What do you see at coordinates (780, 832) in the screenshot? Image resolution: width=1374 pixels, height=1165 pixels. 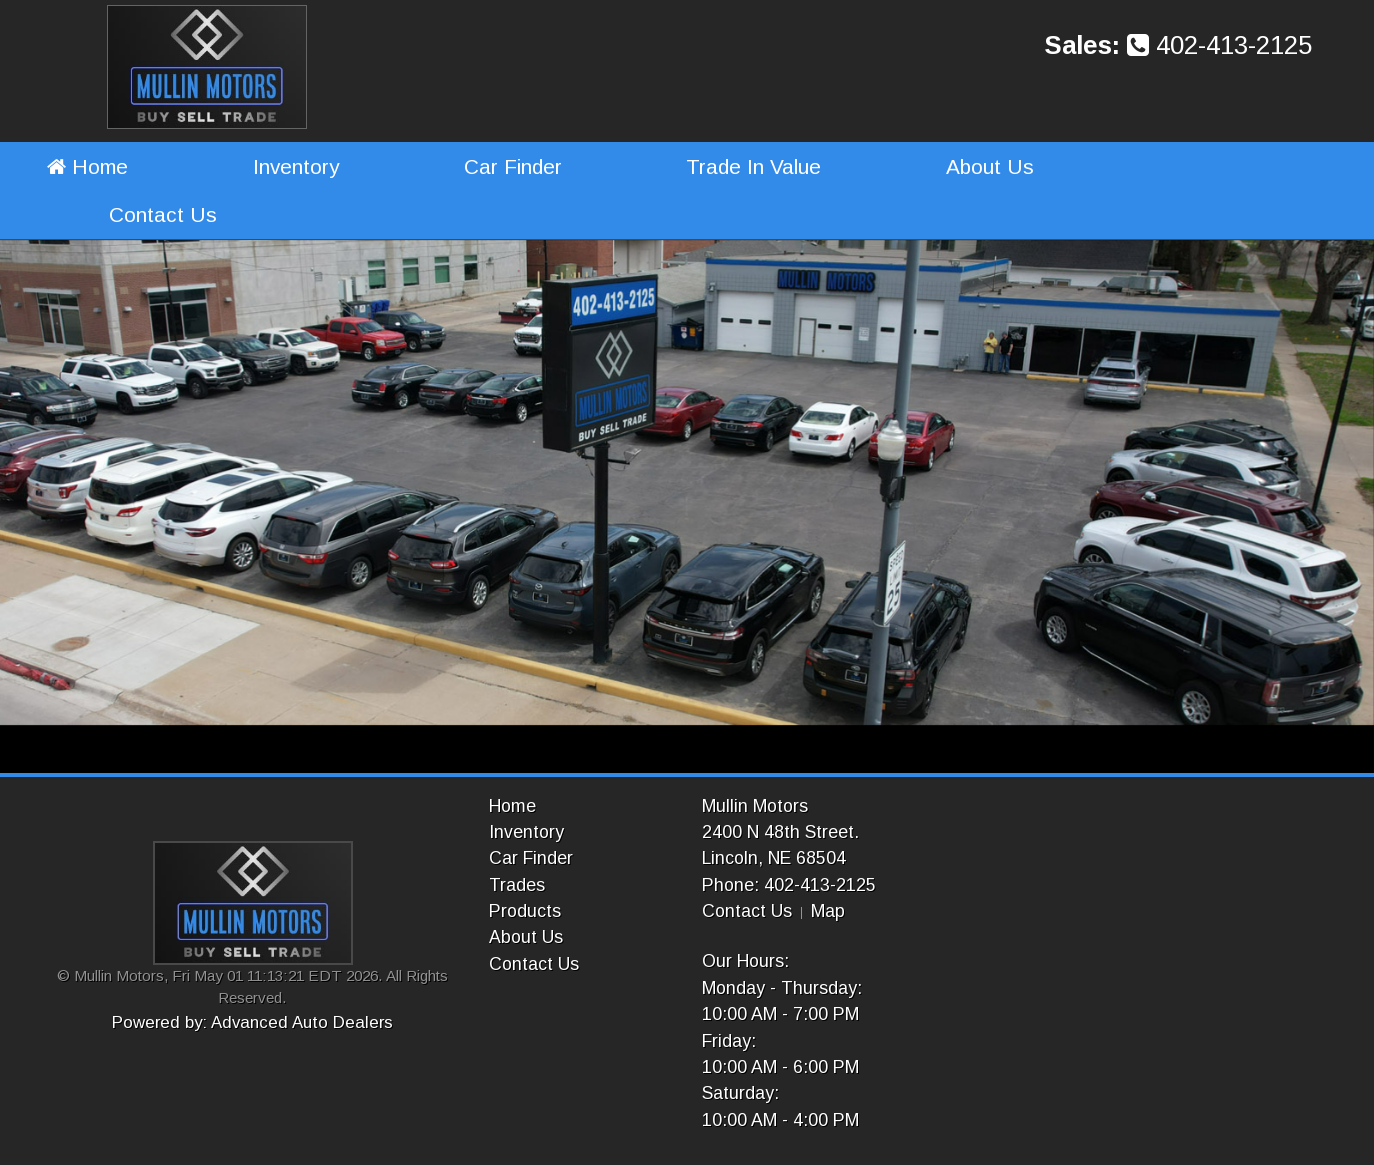 I see `2400 N 48th Street.` at bounding box center [780, 832].